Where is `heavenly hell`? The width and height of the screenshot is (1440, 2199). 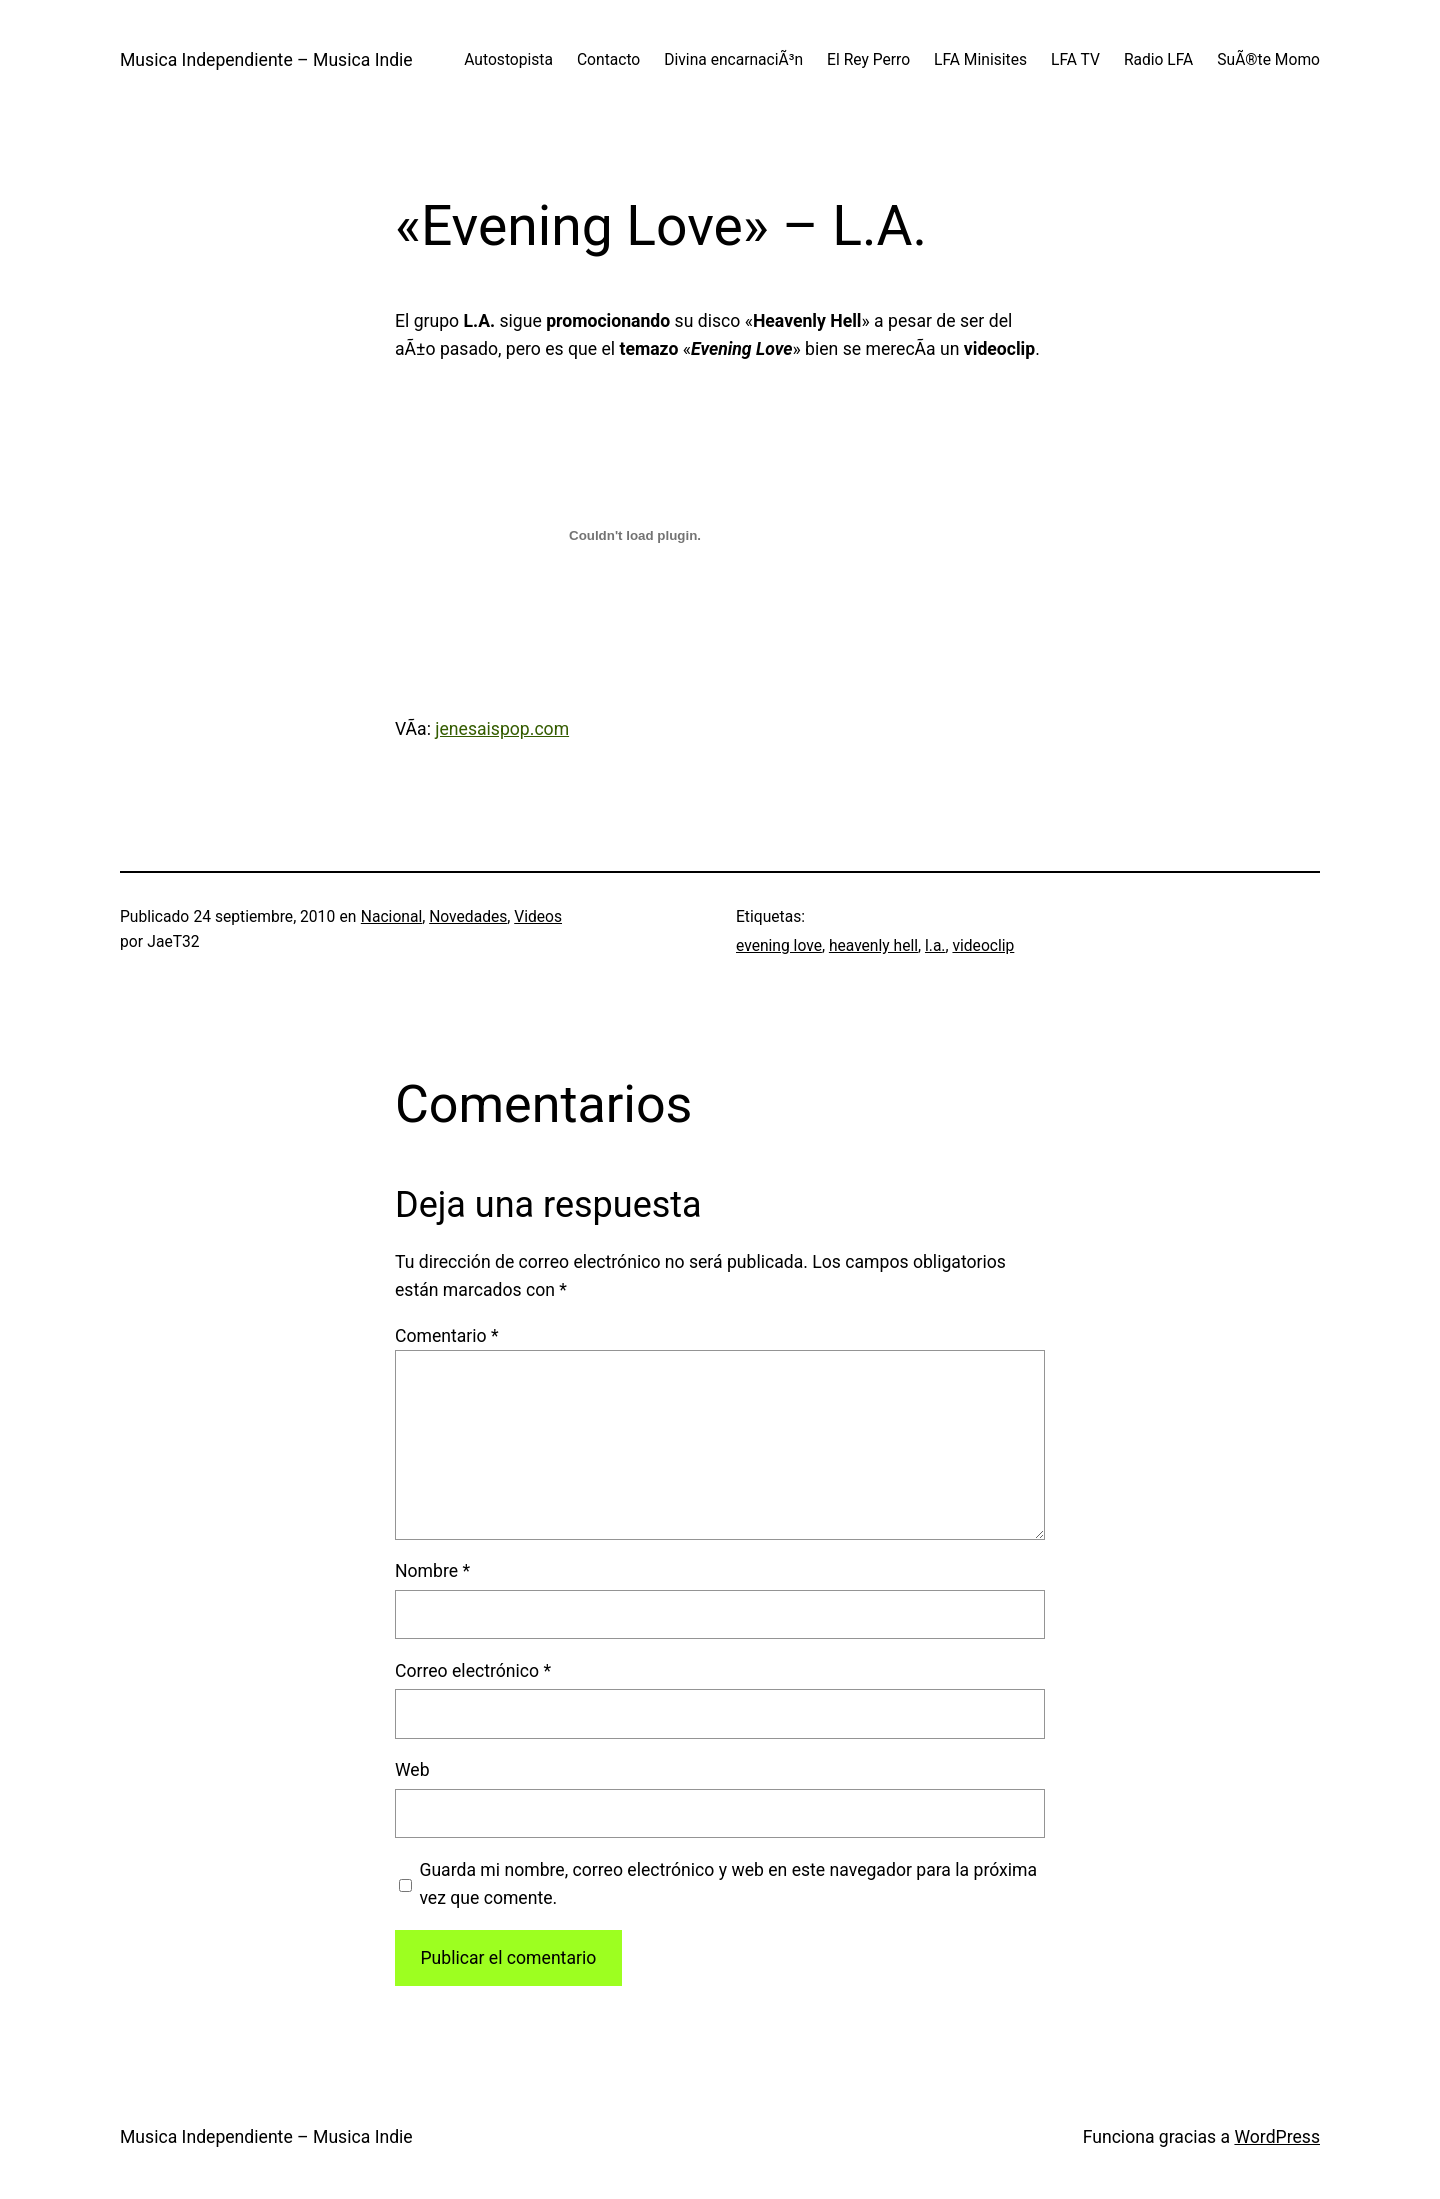
heavenly hell is located at coordinates (873, 946).